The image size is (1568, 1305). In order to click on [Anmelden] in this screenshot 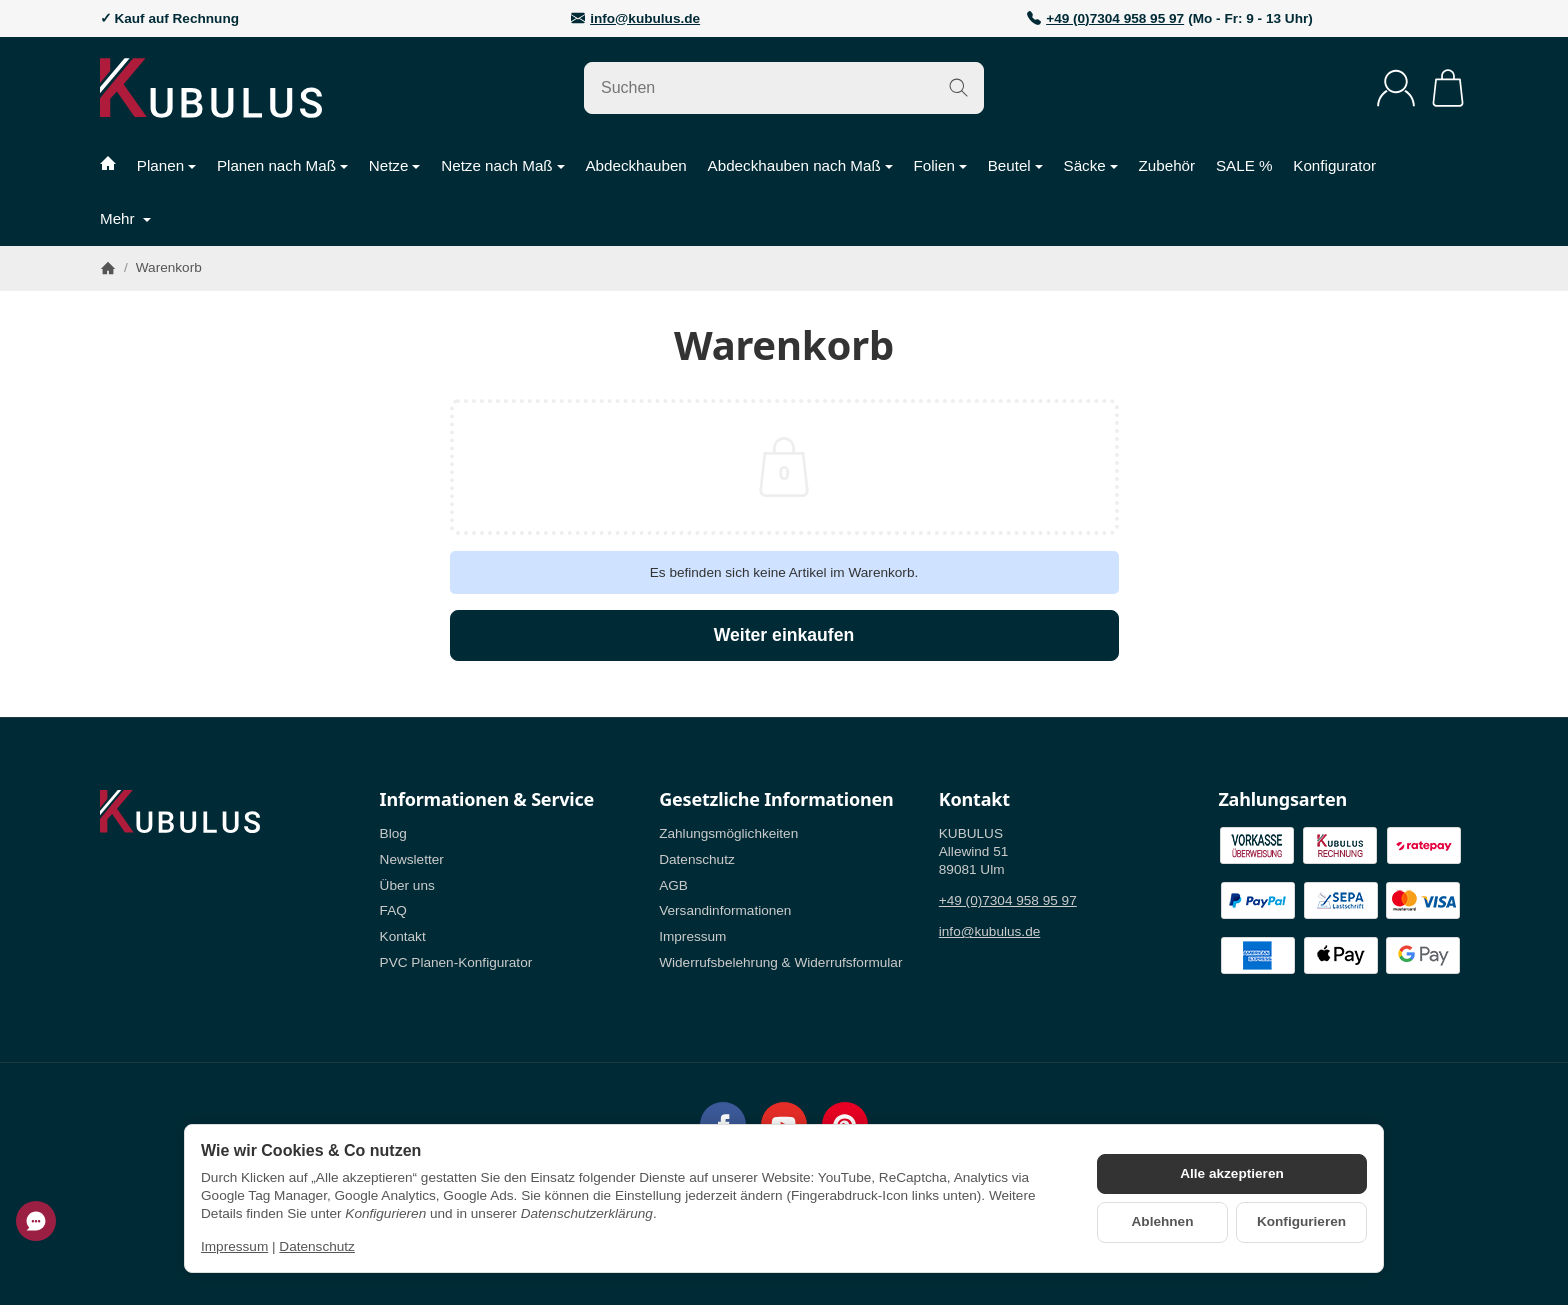, I will do `click(1396, 88)`.